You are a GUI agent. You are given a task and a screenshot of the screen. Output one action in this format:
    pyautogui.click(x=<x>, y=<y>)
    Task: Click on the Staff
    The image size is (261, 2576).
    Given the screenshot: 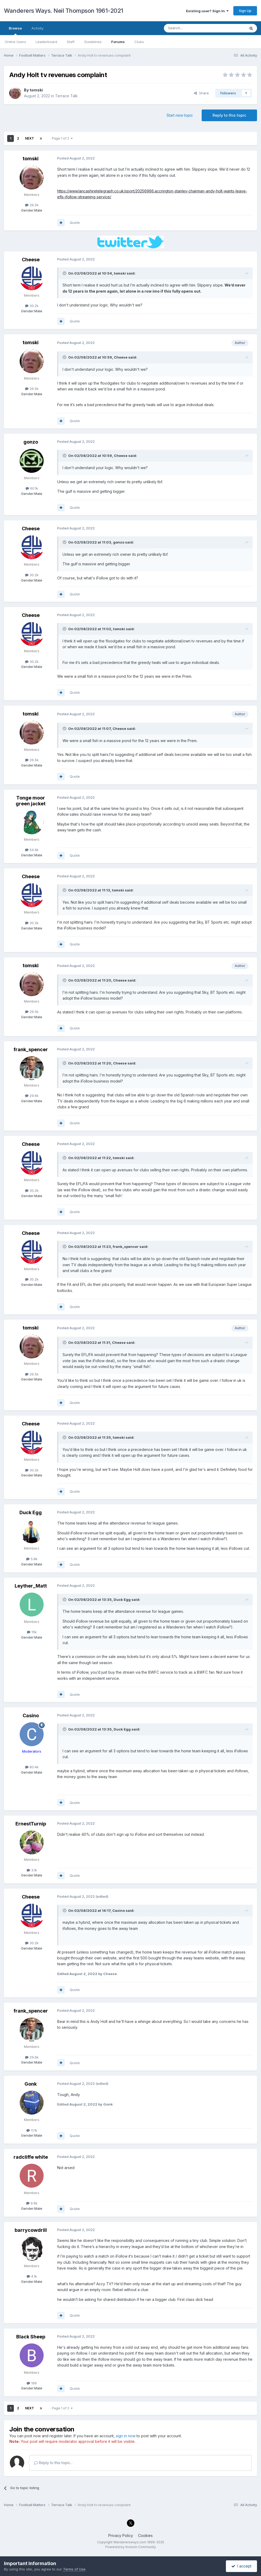 What is the action you would take?
    pyautogui.click(x=70, y=42)
    